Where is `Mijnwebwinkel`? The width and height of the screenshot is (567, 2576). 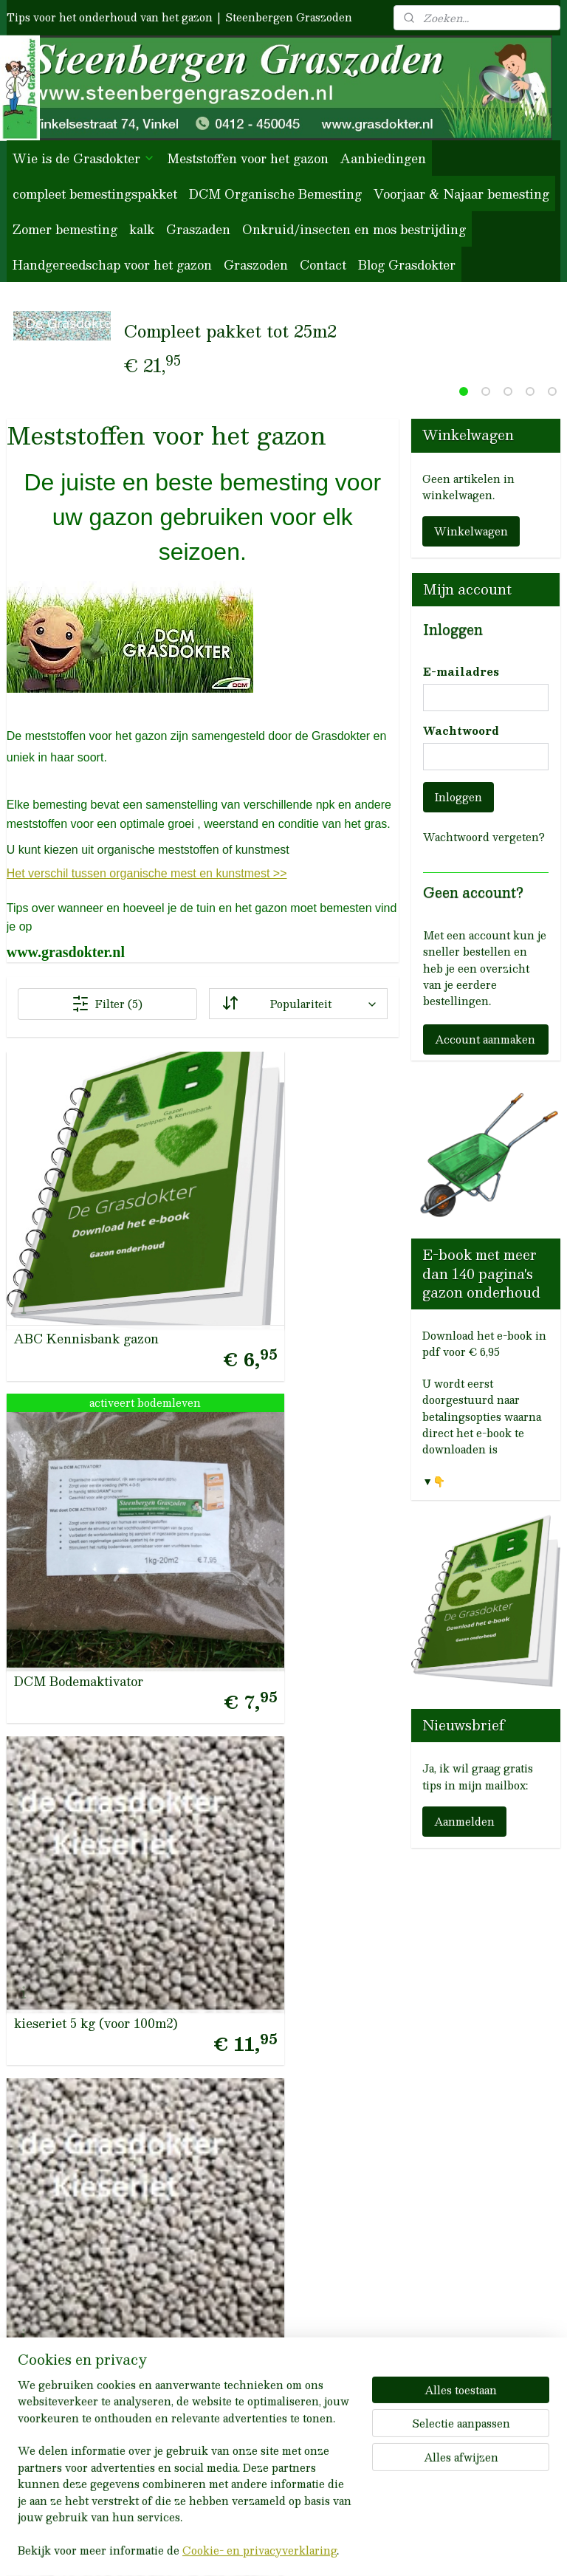
Mijnwebwinkel is located at coordinates (444, 2549).